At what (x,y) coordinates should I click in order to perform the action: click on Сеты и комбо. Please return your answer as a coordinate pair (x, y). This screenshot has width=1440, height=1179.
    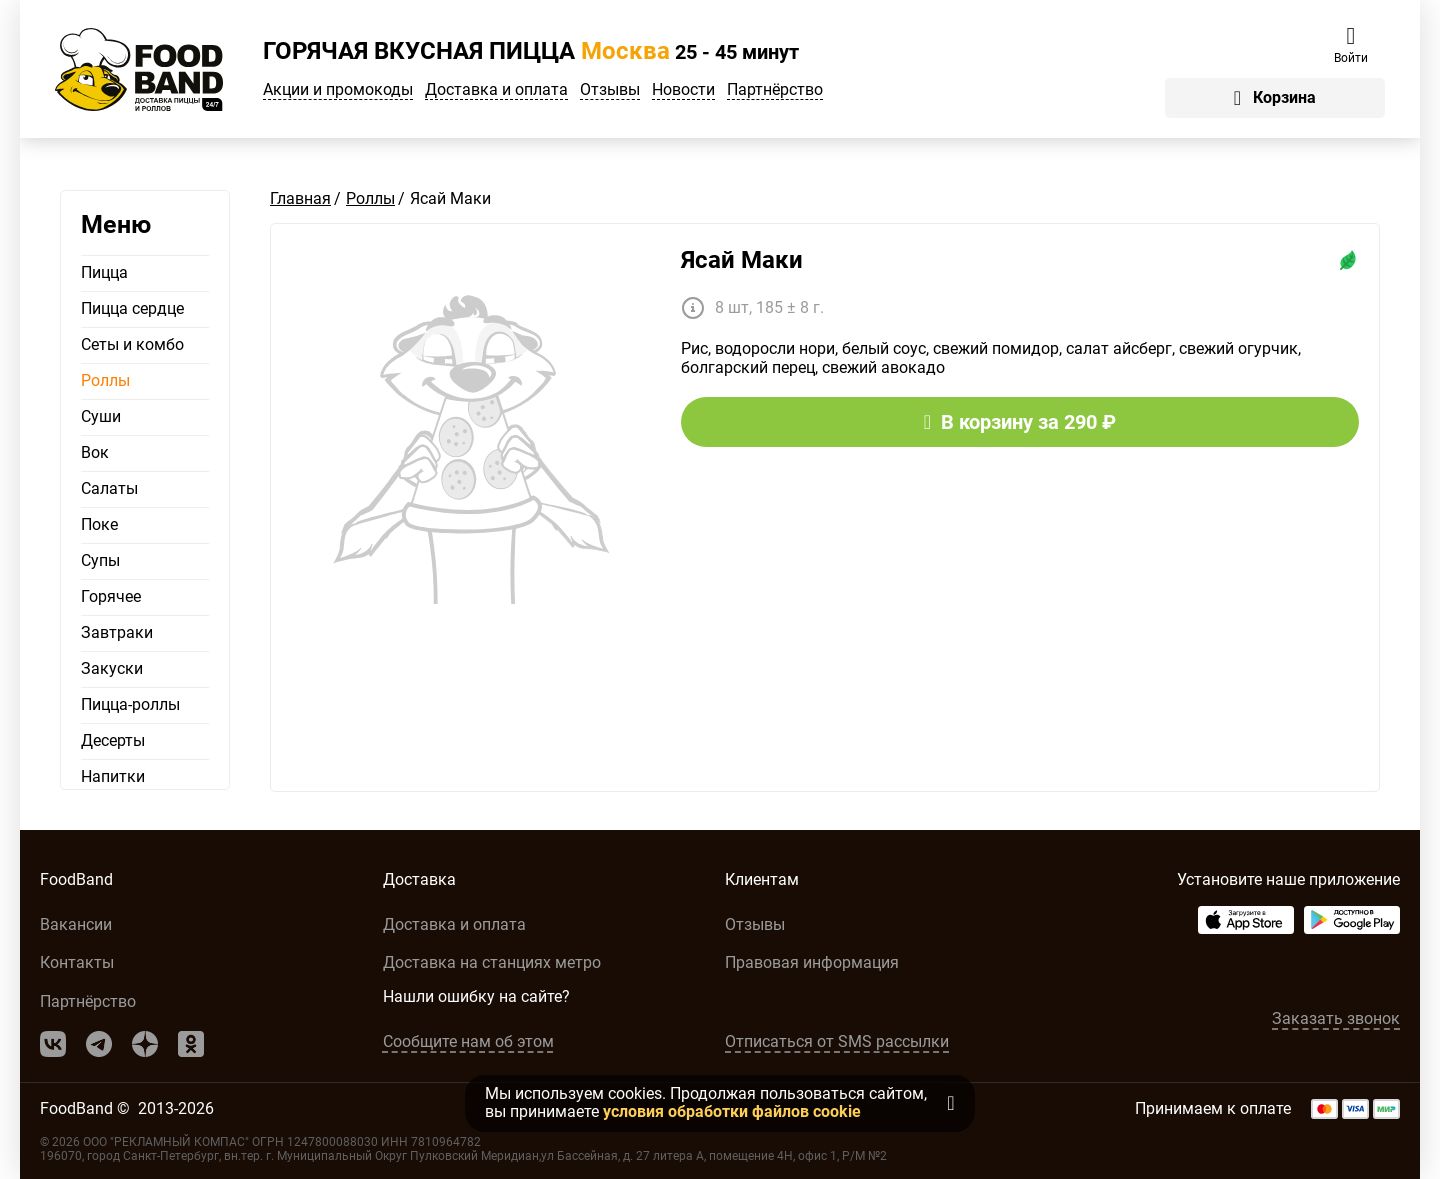
    Looking at the image, I should click on (132, 345).